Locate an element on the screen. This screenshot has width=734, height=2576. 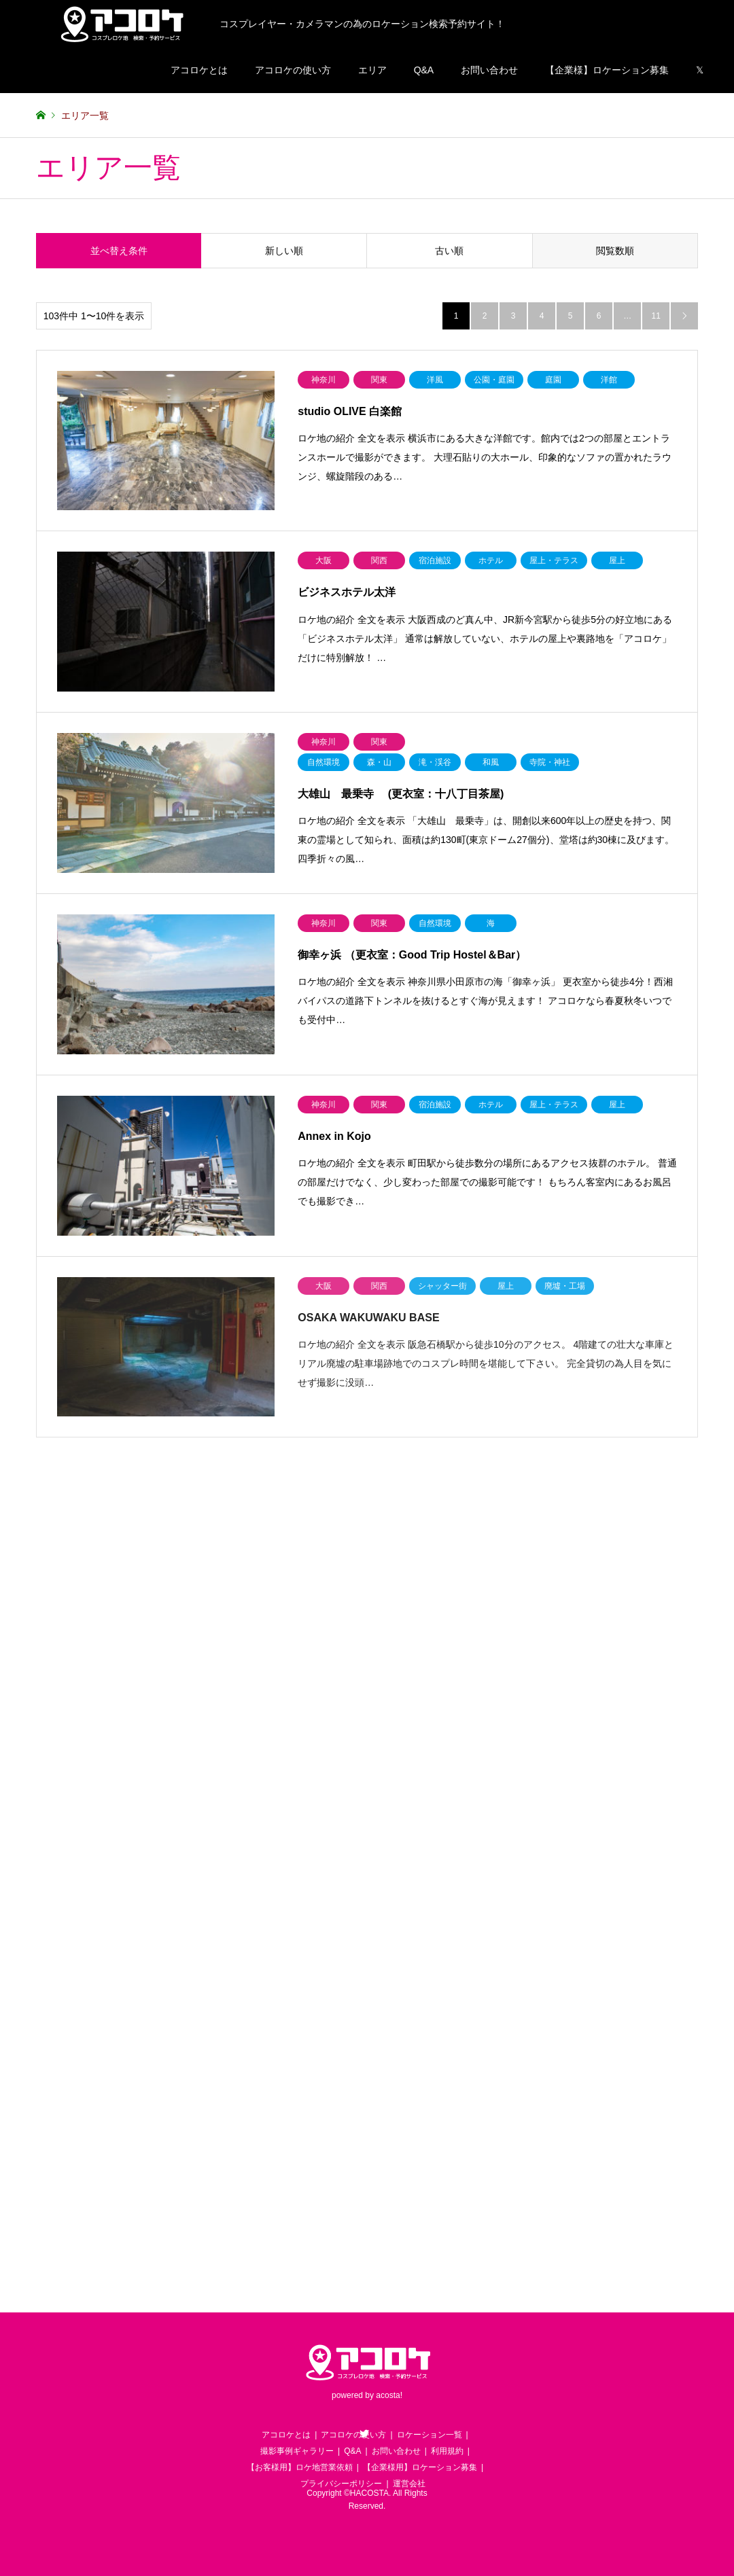
プライバシーポリシー is located at coordinates (341, 2483).